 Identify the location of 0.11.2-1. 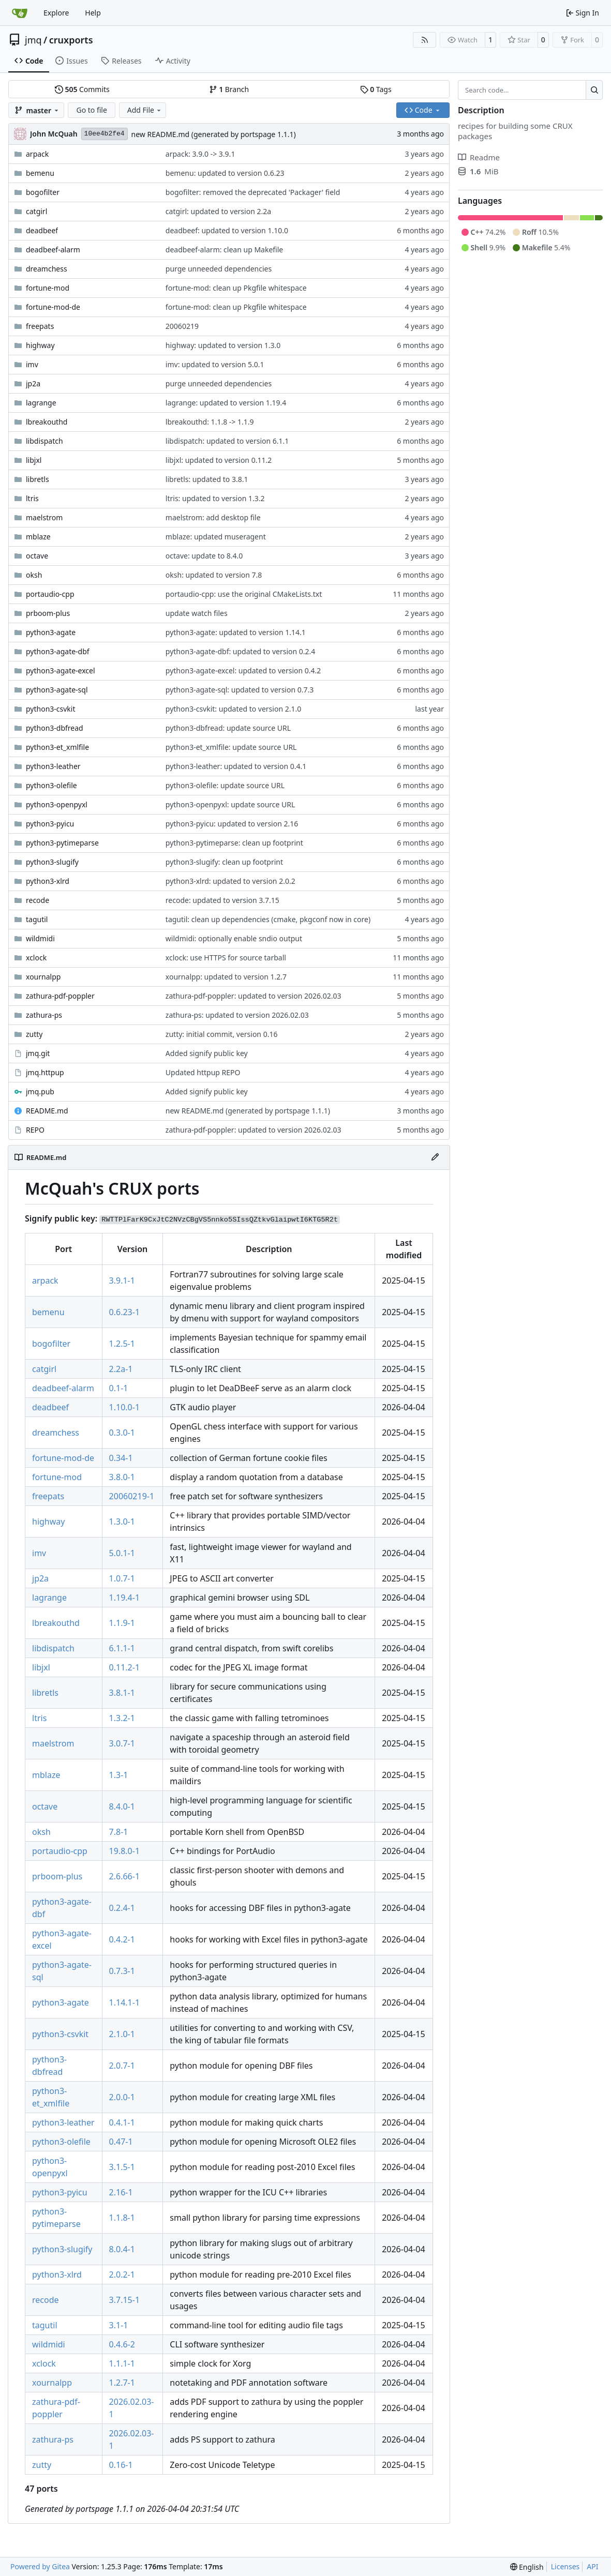
(124, 1667).